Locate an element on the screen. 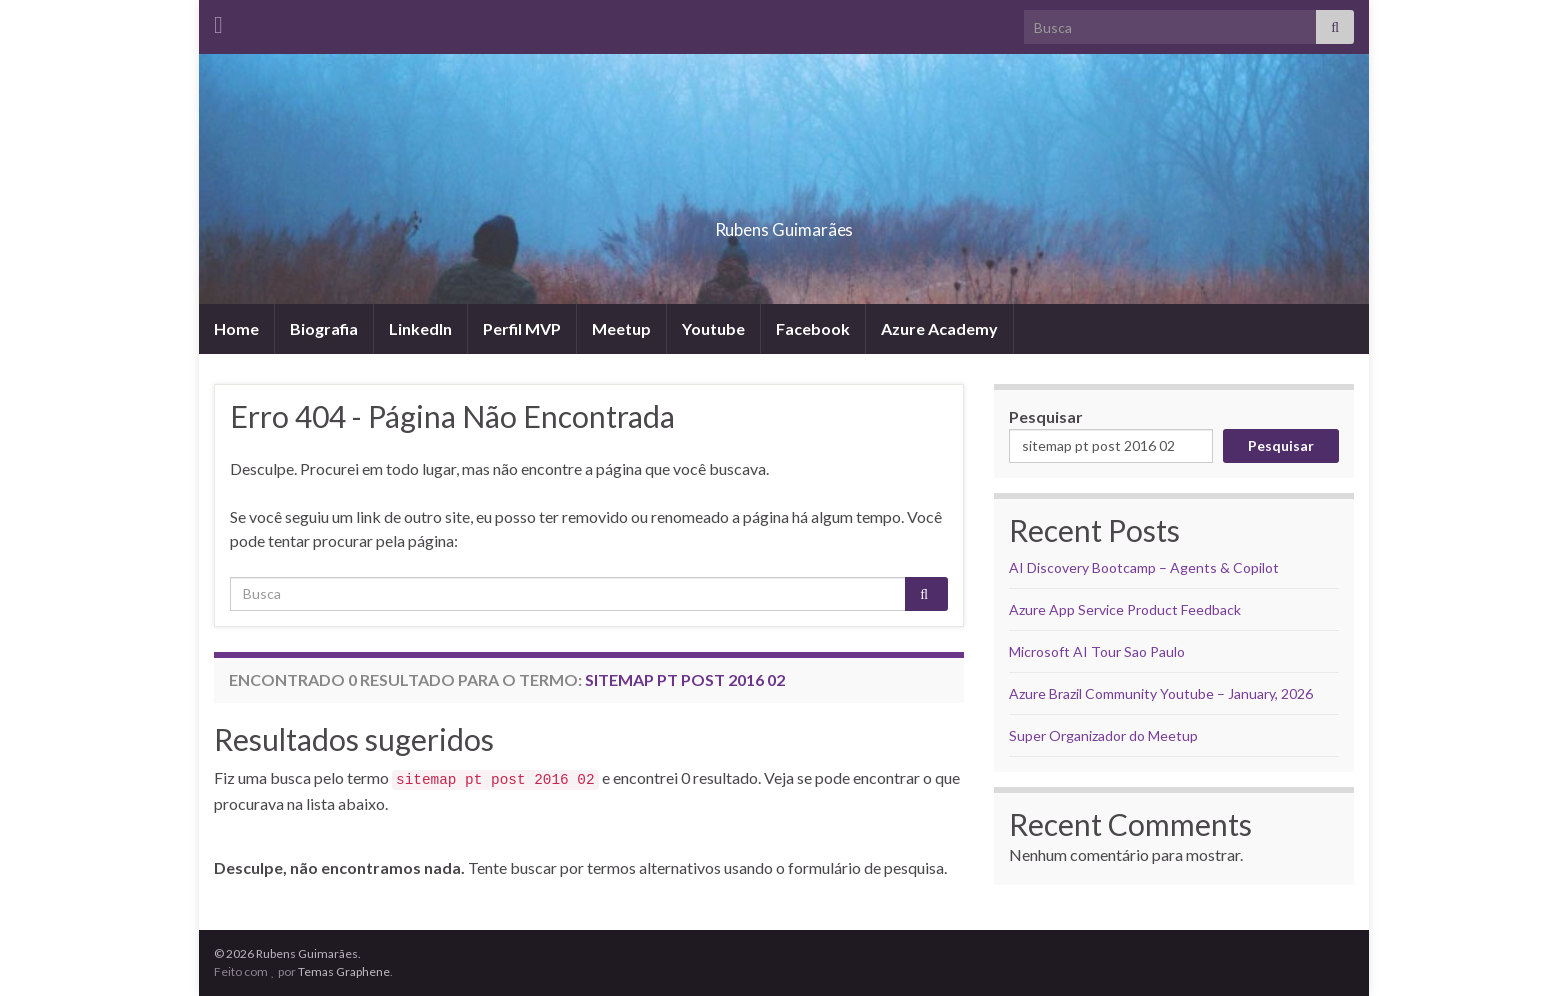 The width and height of the screenshot is (1568, 996). Youtube is located at coordinates (713, 328).